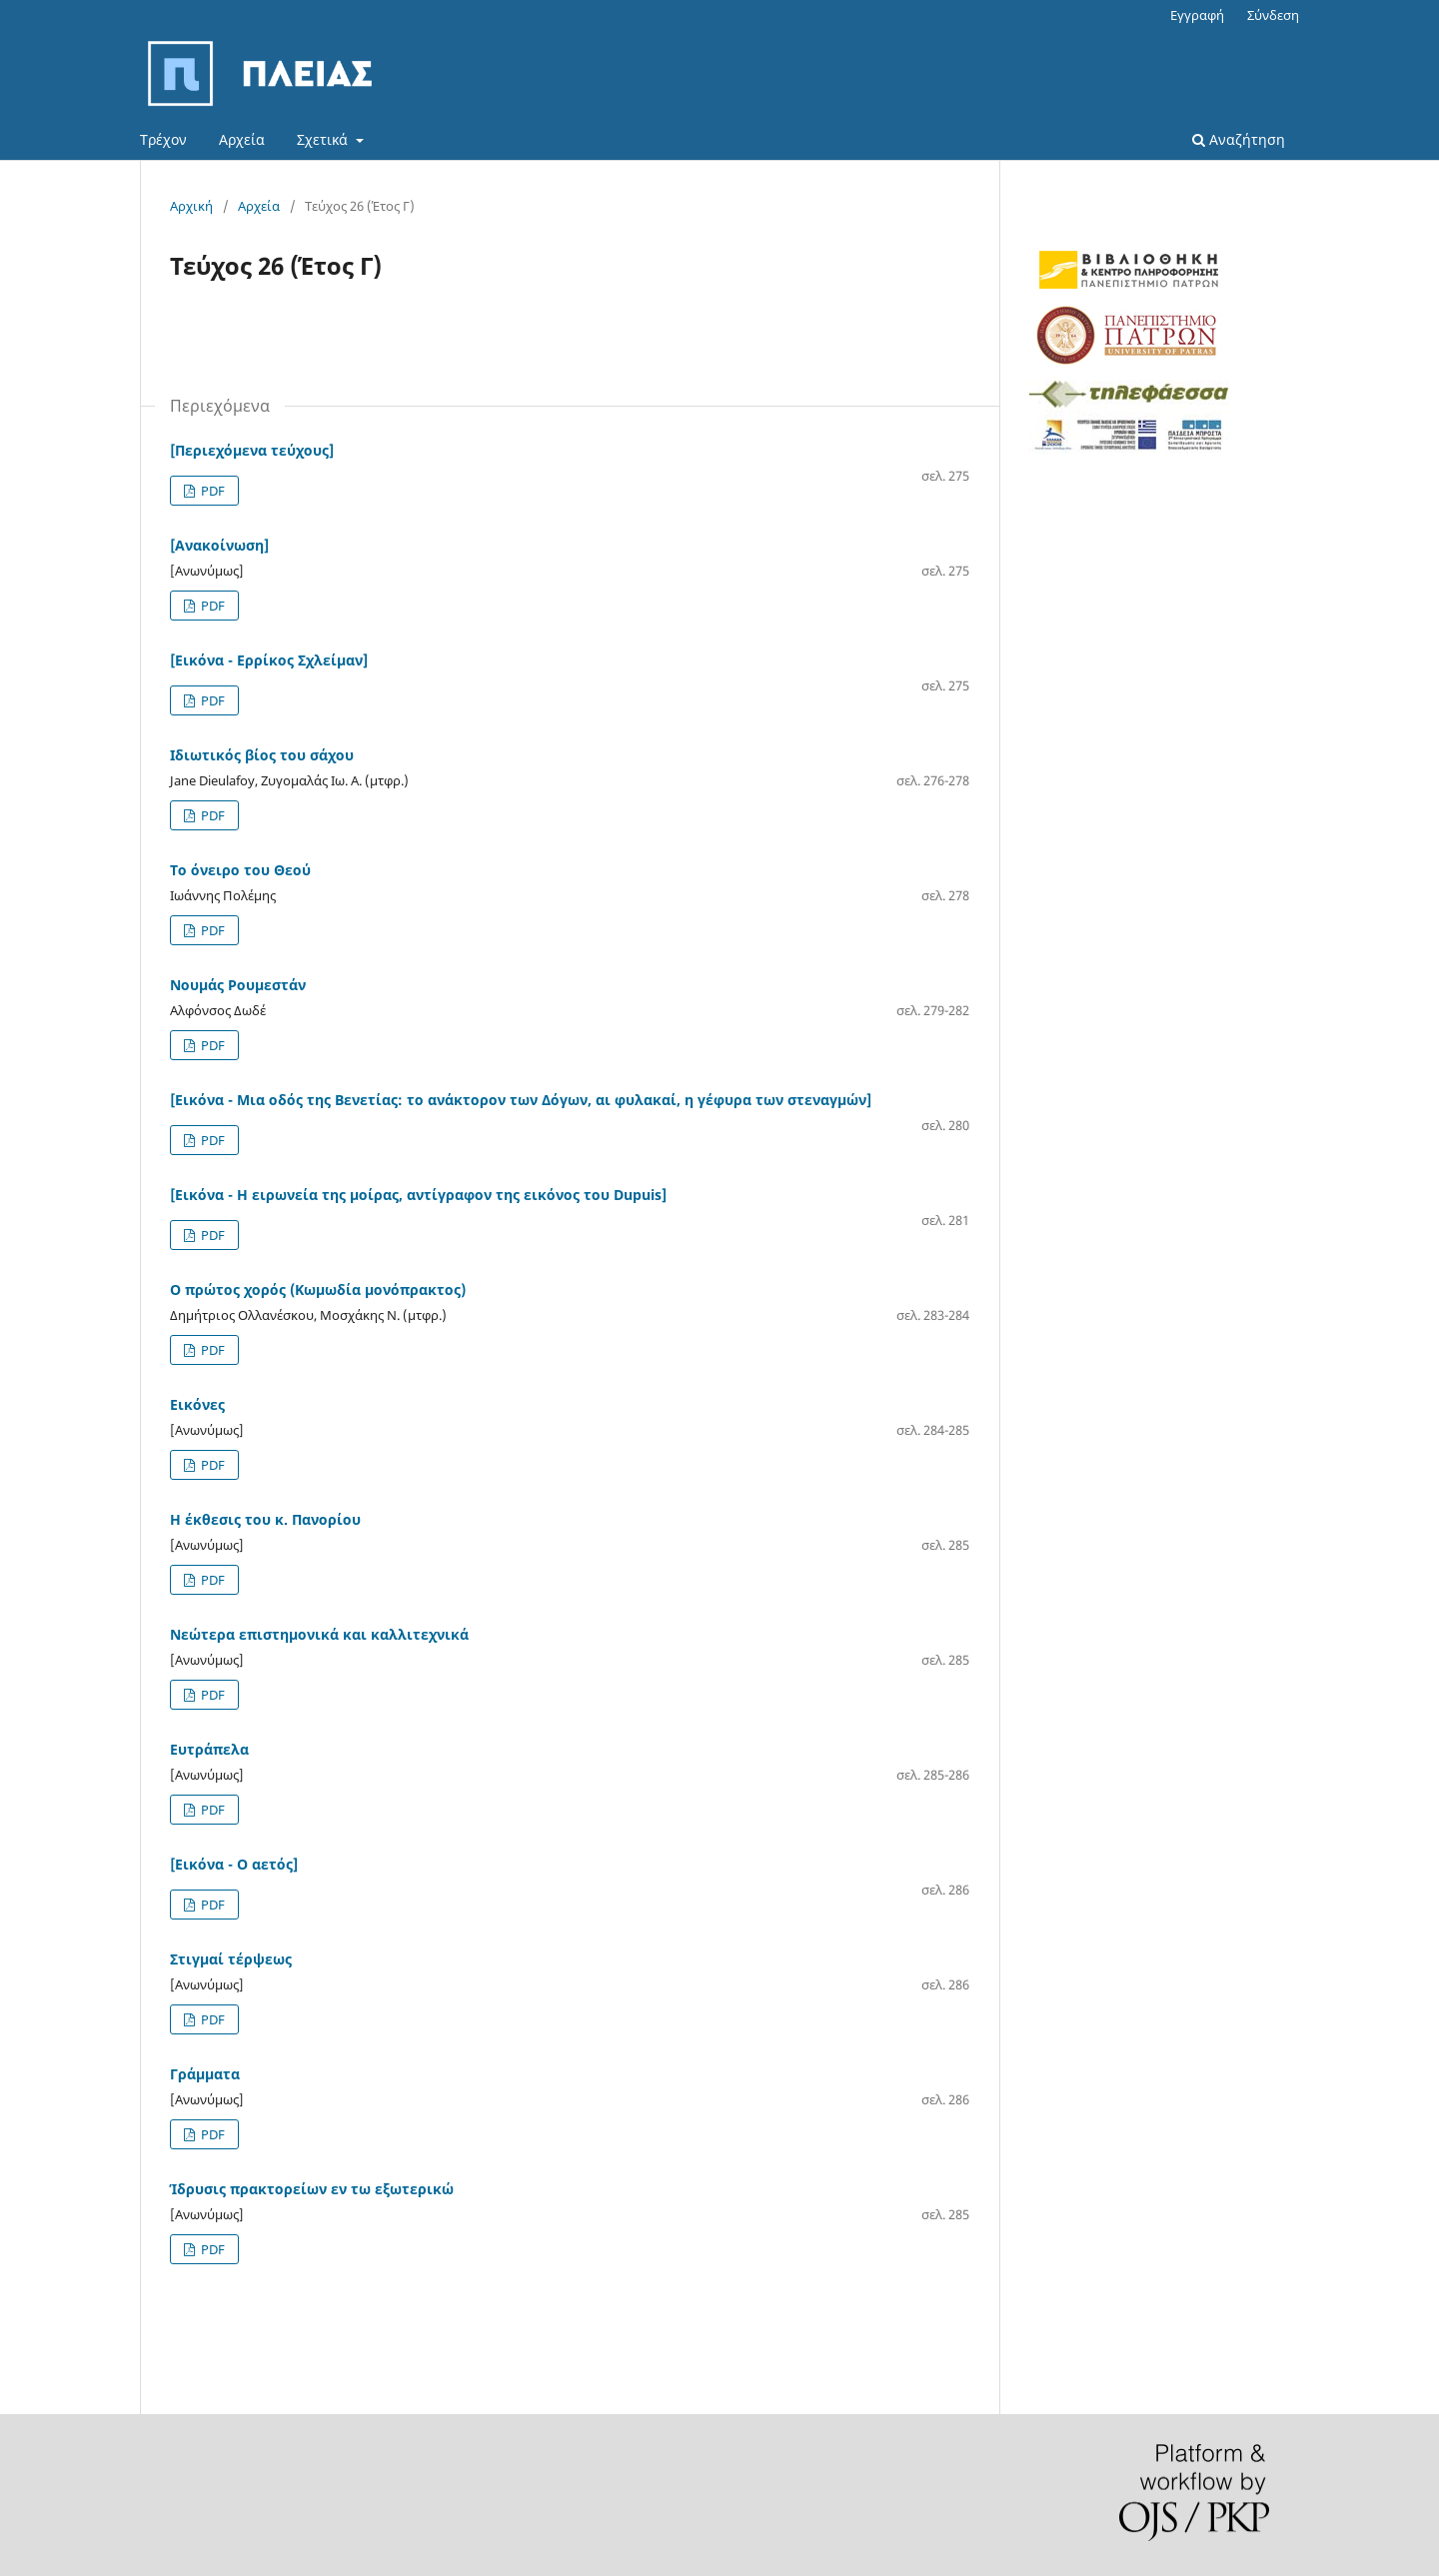  What do you see at coordinates (163, 139) in the screenshot?
I see `Τρέχον` at bounding box center [163, 139].